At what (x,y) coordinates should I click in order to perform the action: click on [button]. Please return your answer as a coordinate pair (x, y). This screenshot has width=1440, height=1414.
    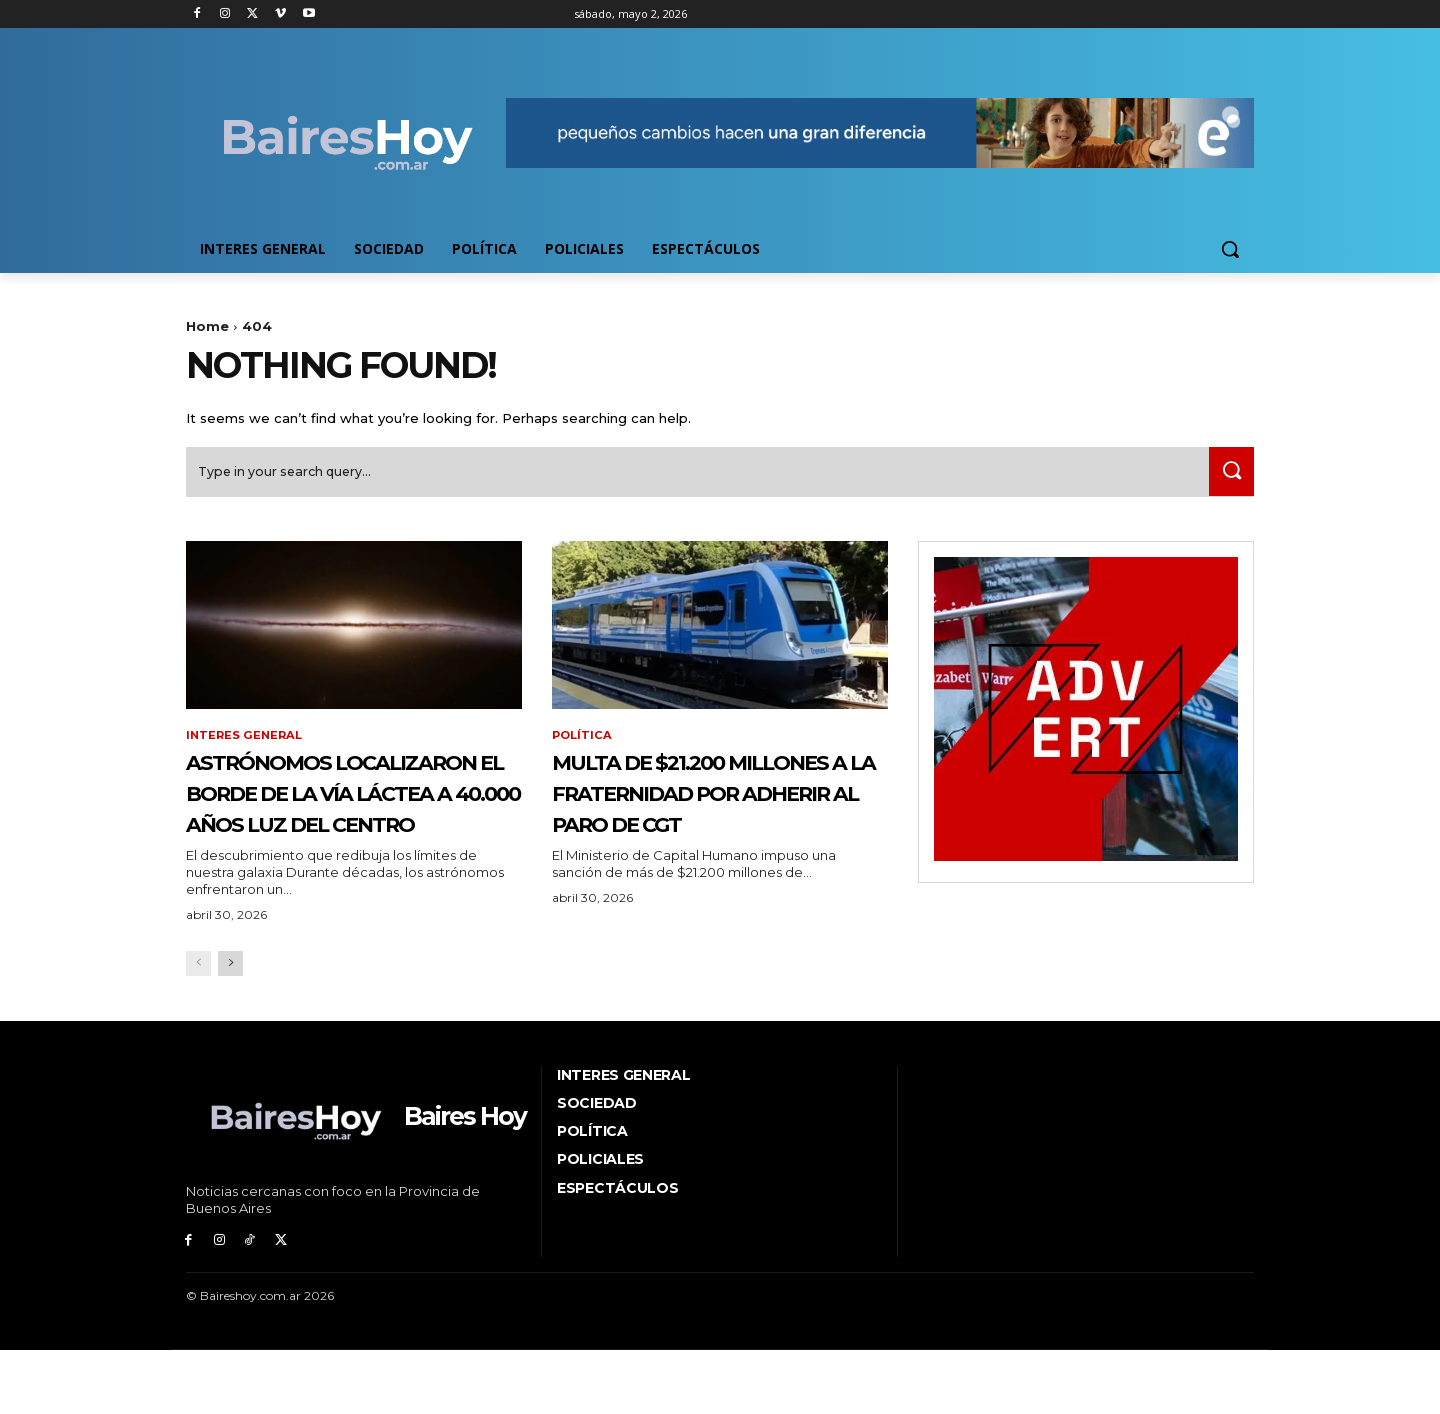
    Looking at the image, I should click on (1230, 249).